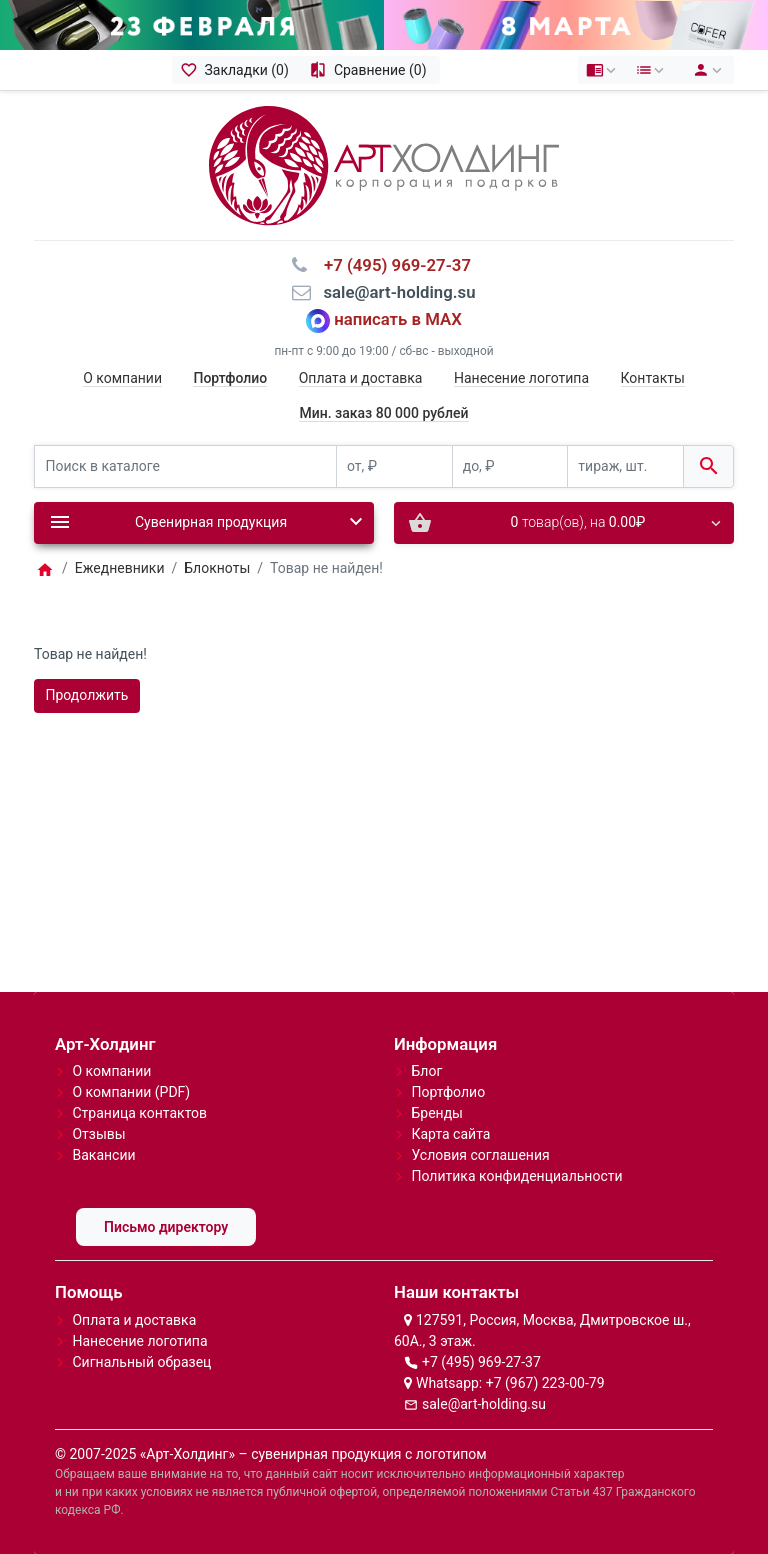  I want to click on [до, ₽], so click(510, 466).